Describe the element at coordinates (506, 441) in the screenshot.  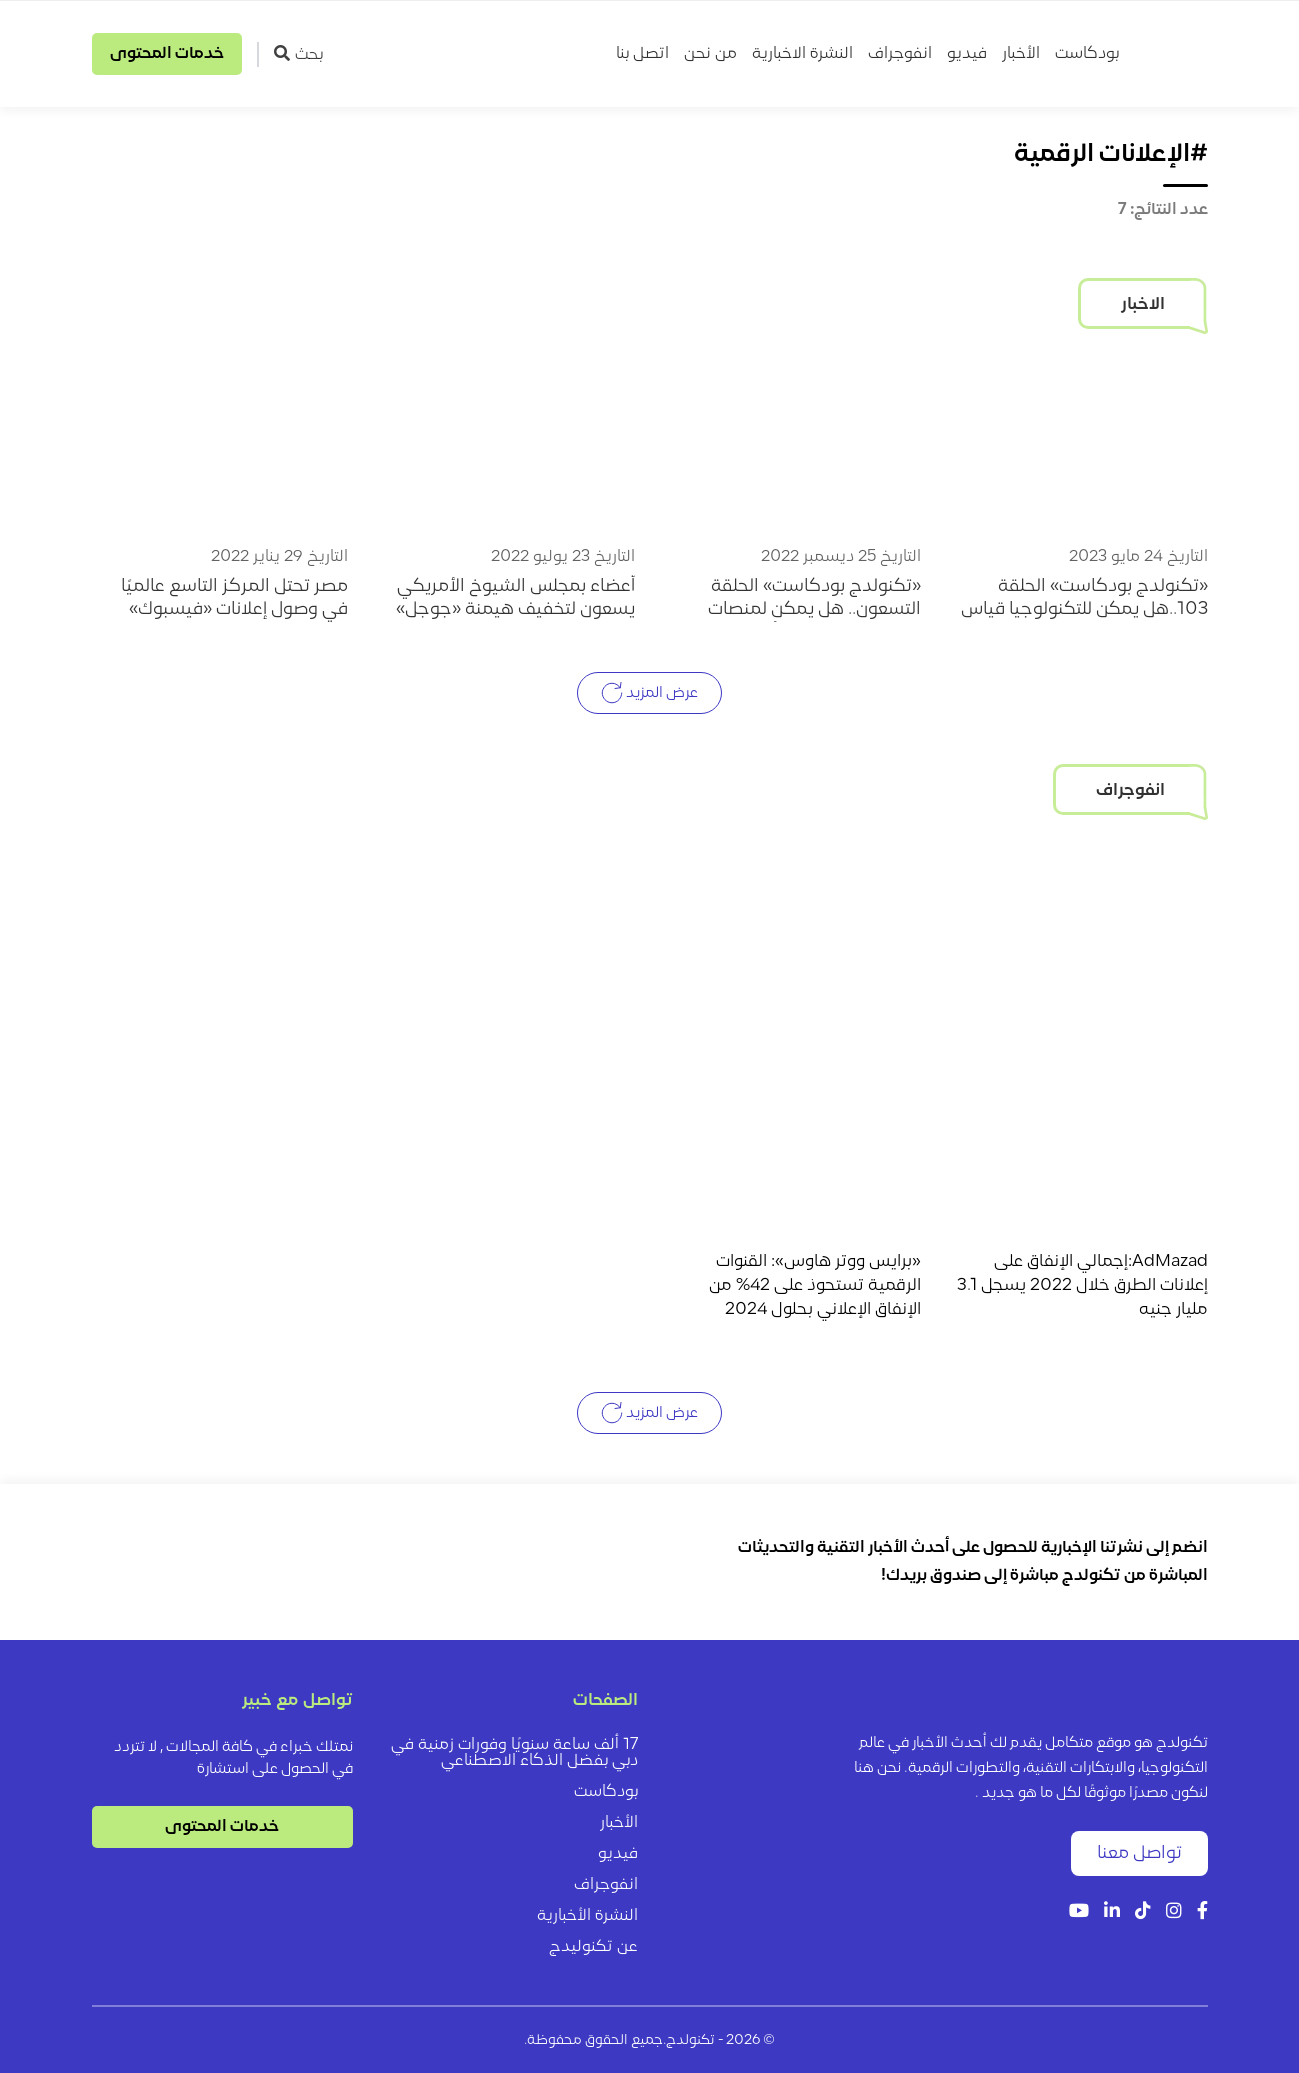
I see `[أعضاء بمجلس الشيوخ الأمريكي يسعون لتخفيف هيمنة «جوجل» على الإعلانات الرقمية]` at that location.